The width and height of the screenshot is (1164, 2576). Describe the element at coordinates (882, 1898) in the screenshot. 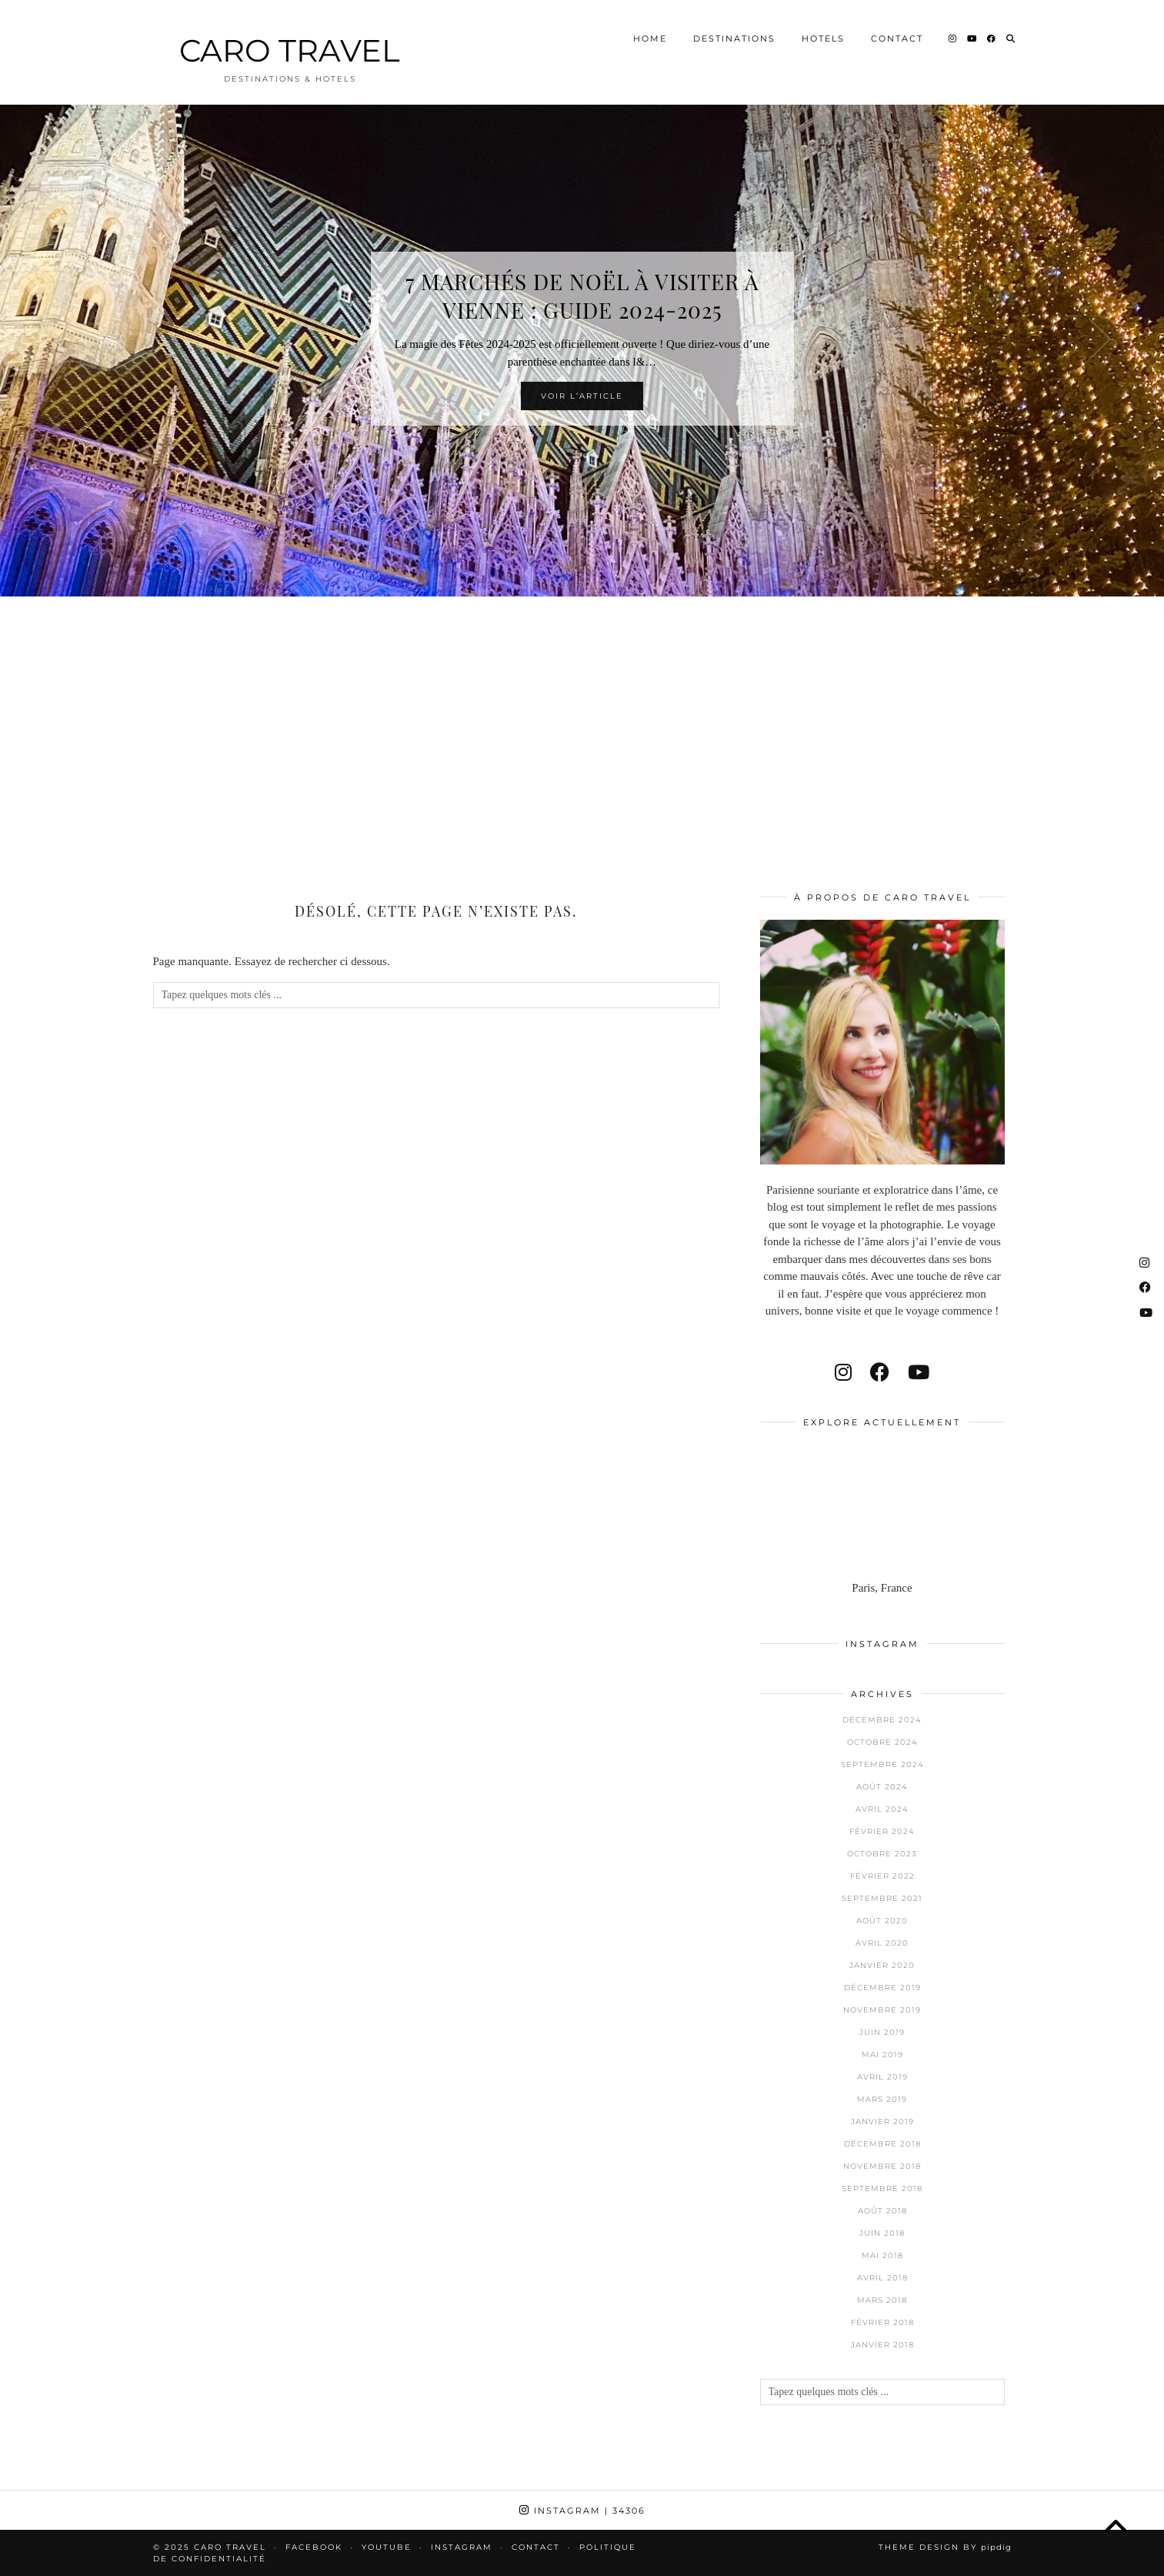

I see `septembre 2021` at that location.